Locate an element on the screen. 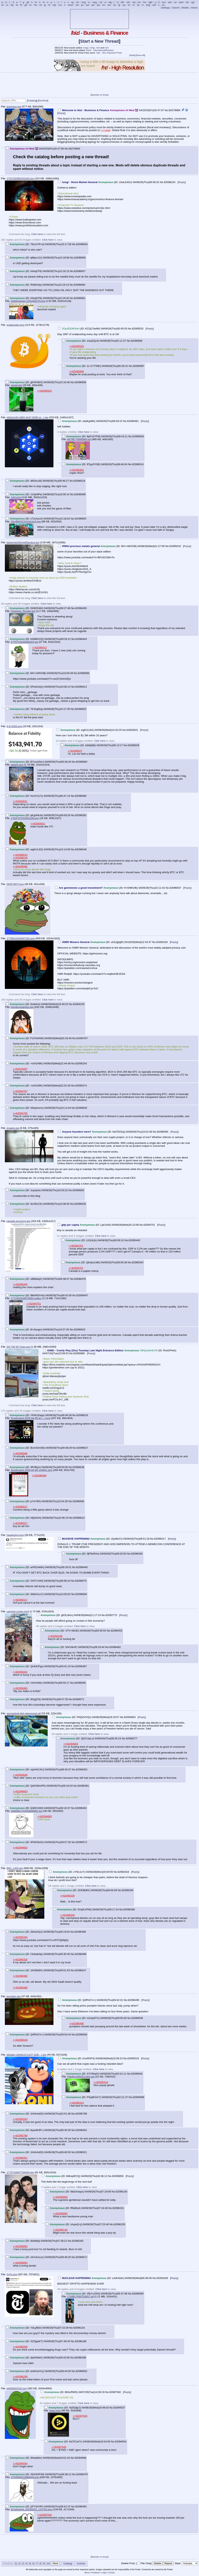  gd is located at coordinates (25, 5).